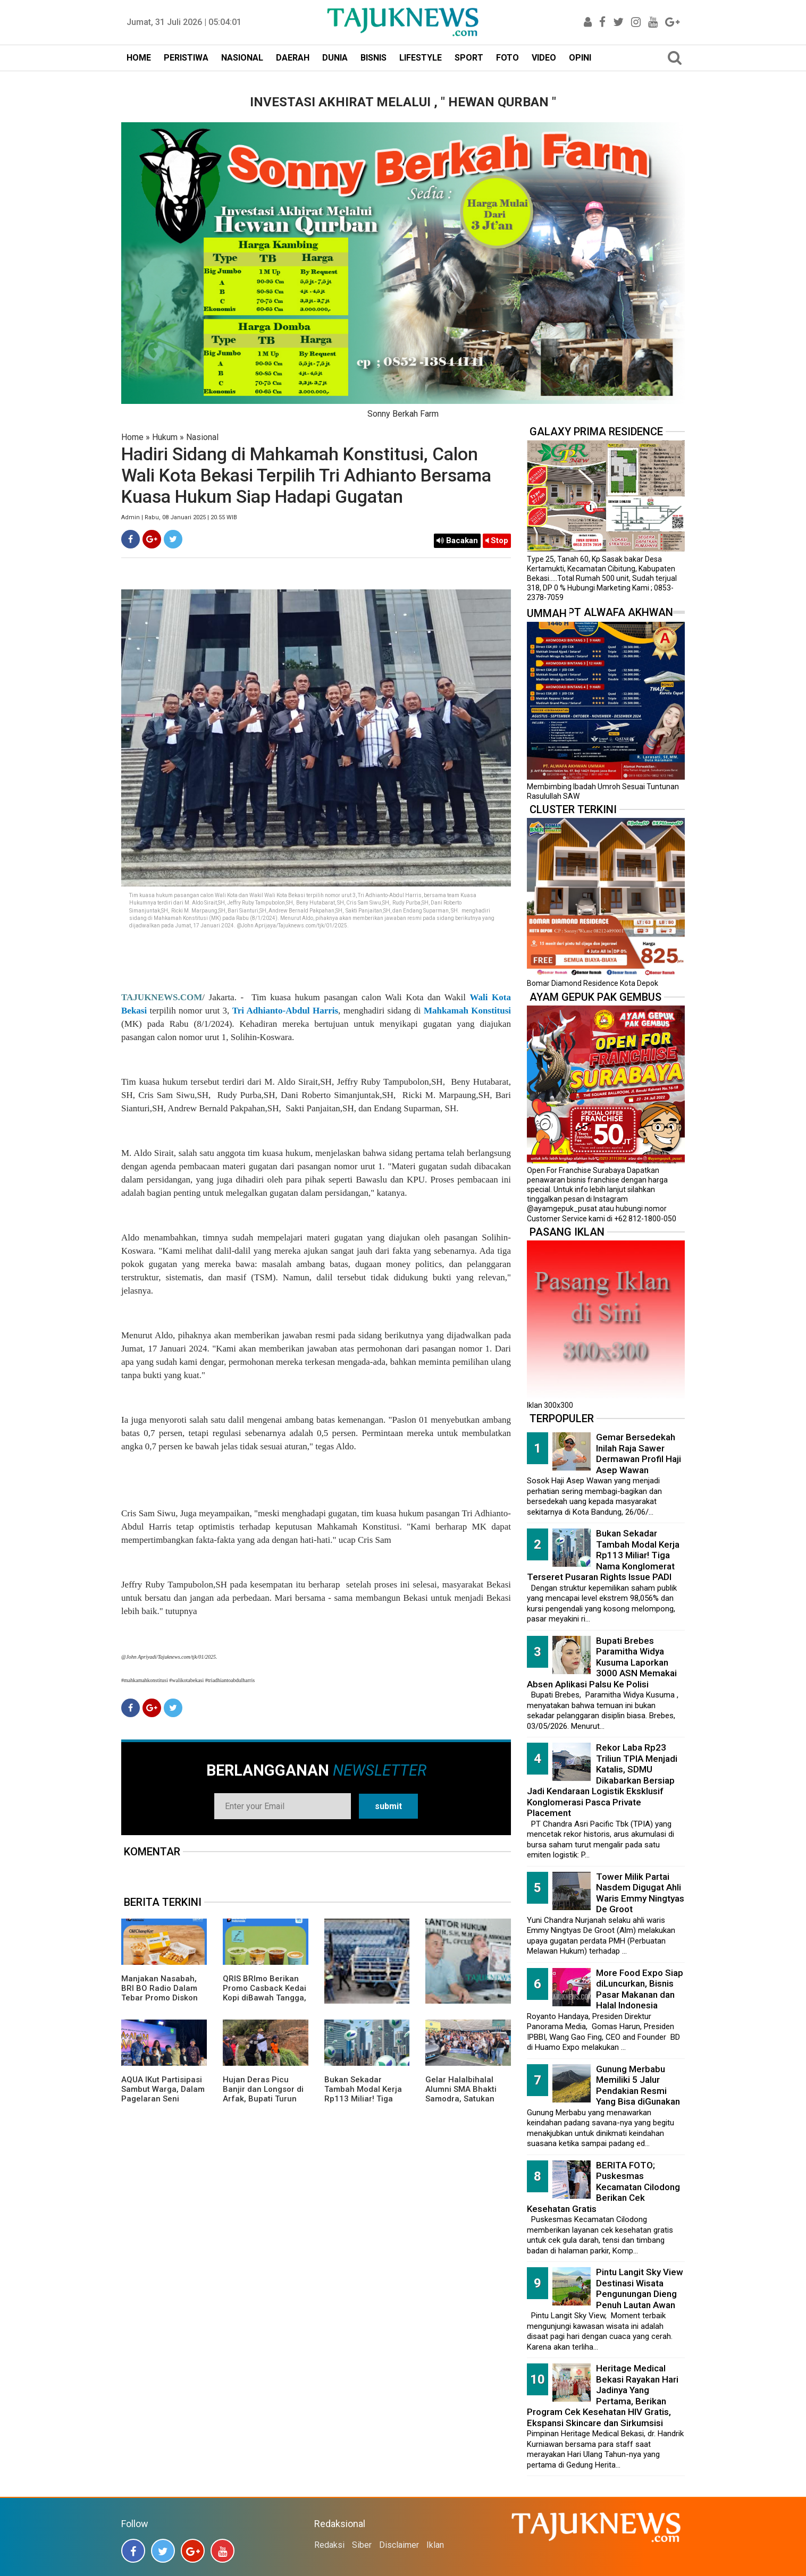 The image size is (806, 2576). Describe the element at coordinates (363, 2103) in the screenshot. I see `Bukan Sekadar Tambah Modal Kerja Rp113 Miliar! Tiga Nama Konglomerat Terseret Pusaran Rights Issue PADI` at that location.